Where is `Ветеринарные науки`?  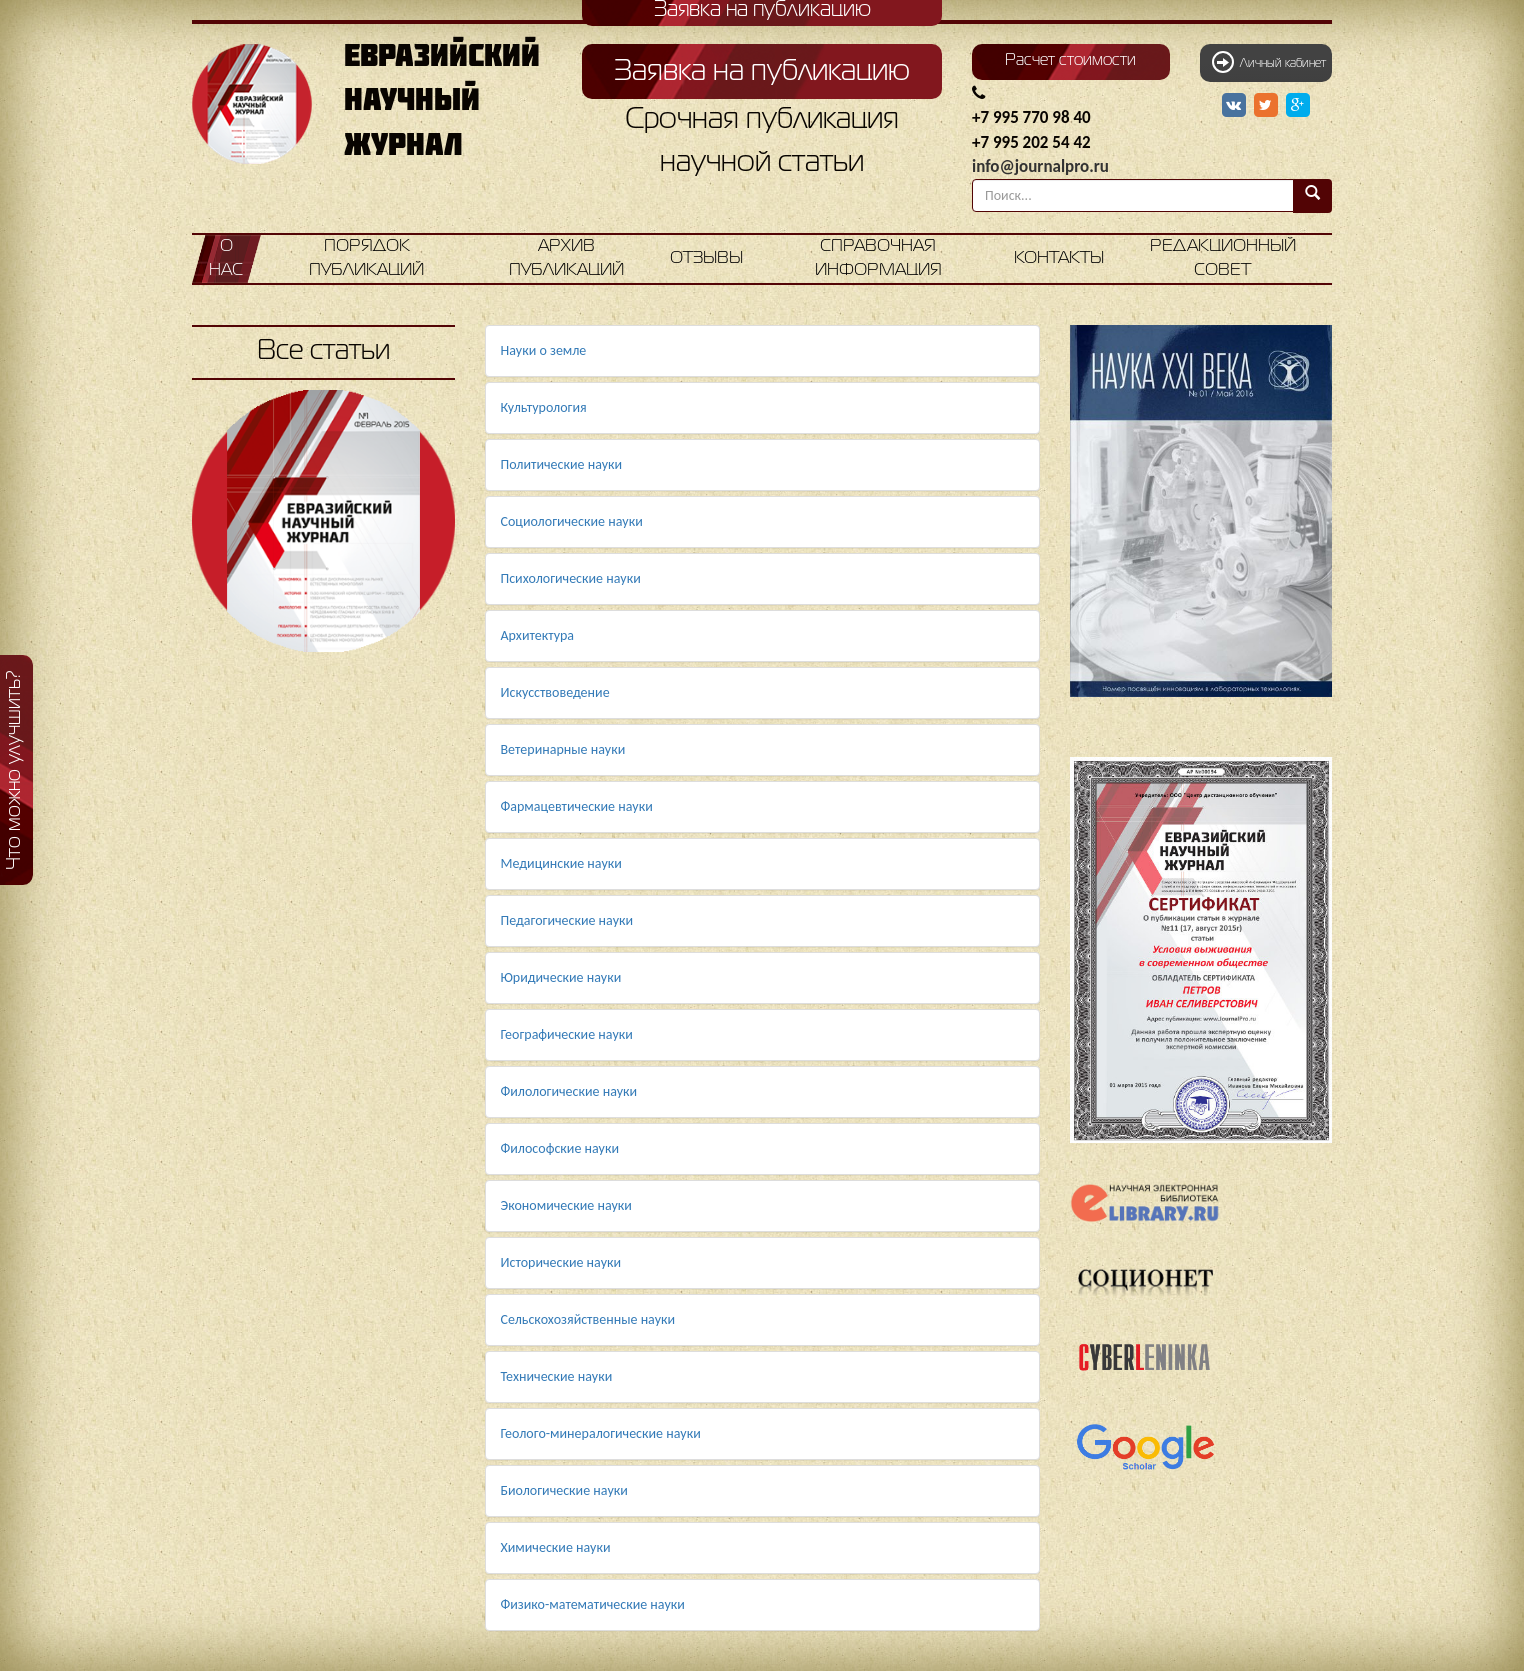 Ветеринарные науки is located at coordinates (563, 749).